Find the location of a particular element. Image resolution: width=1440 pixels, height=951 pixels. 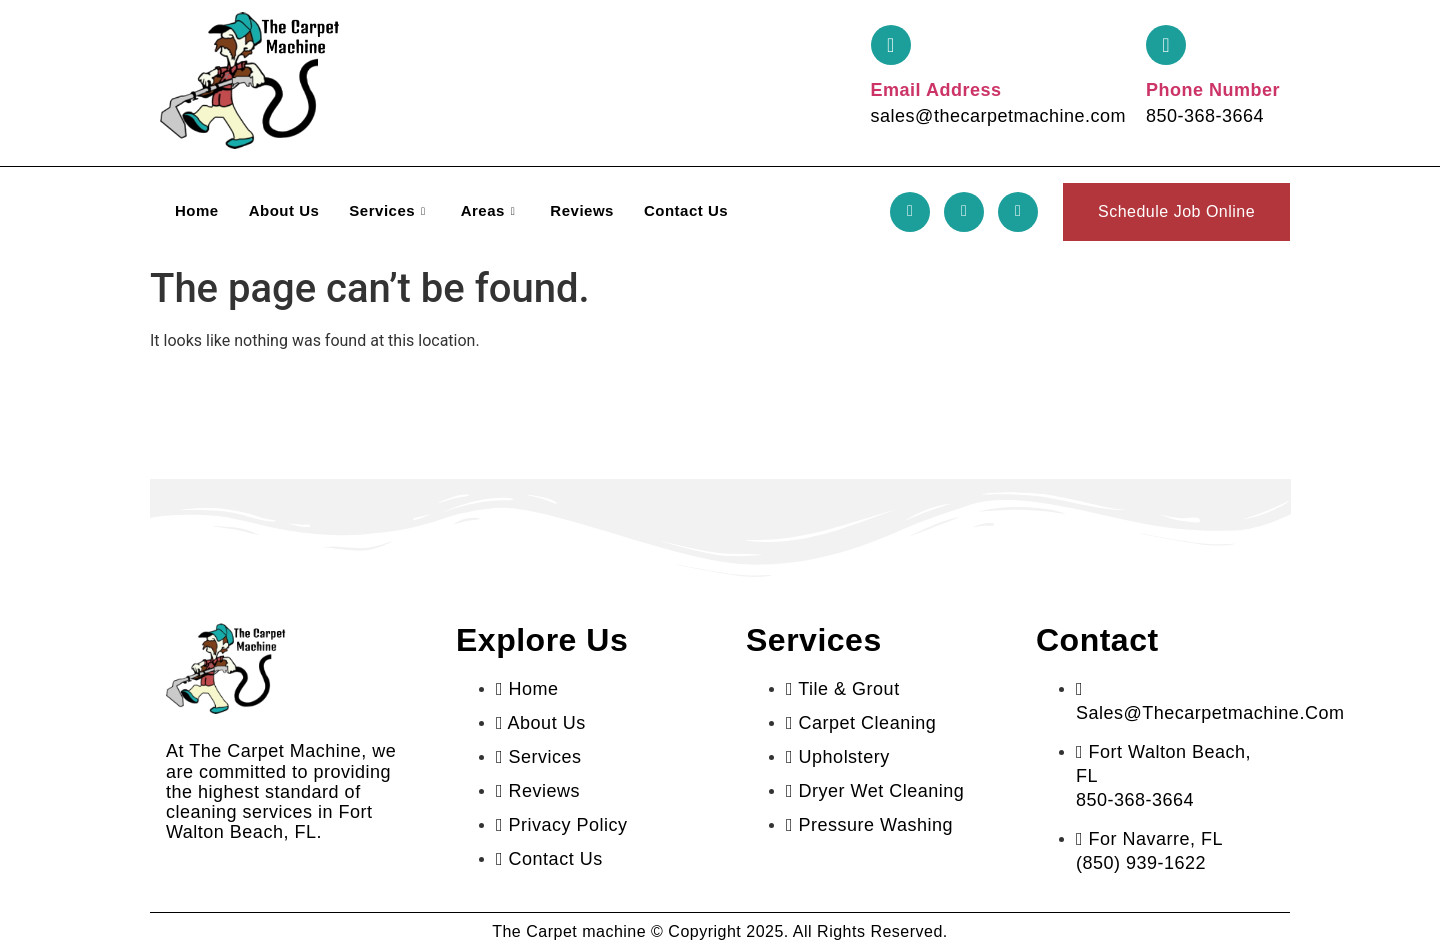

[Phone Number] is located at coordinates (1166, 45).